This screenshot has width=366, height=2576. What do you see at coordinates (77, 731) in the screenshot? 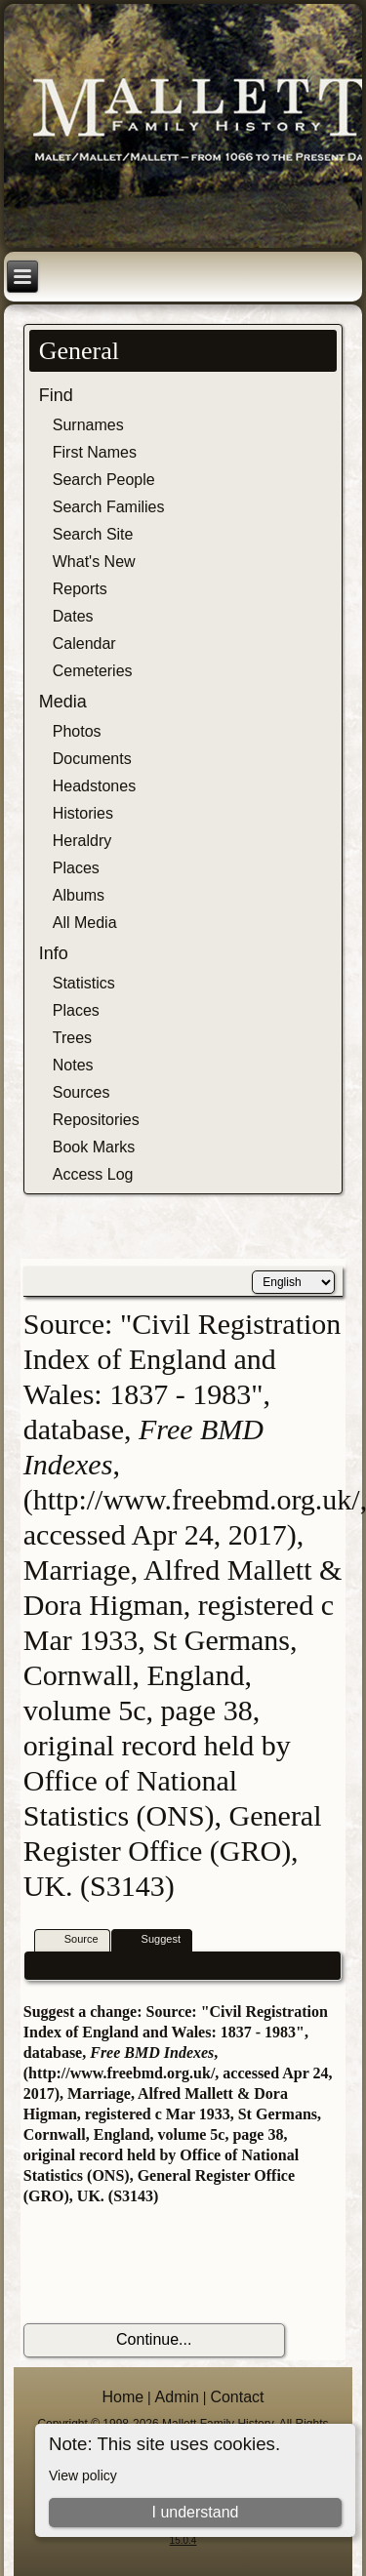
I see `Photos` at bounding box center [77, 731].